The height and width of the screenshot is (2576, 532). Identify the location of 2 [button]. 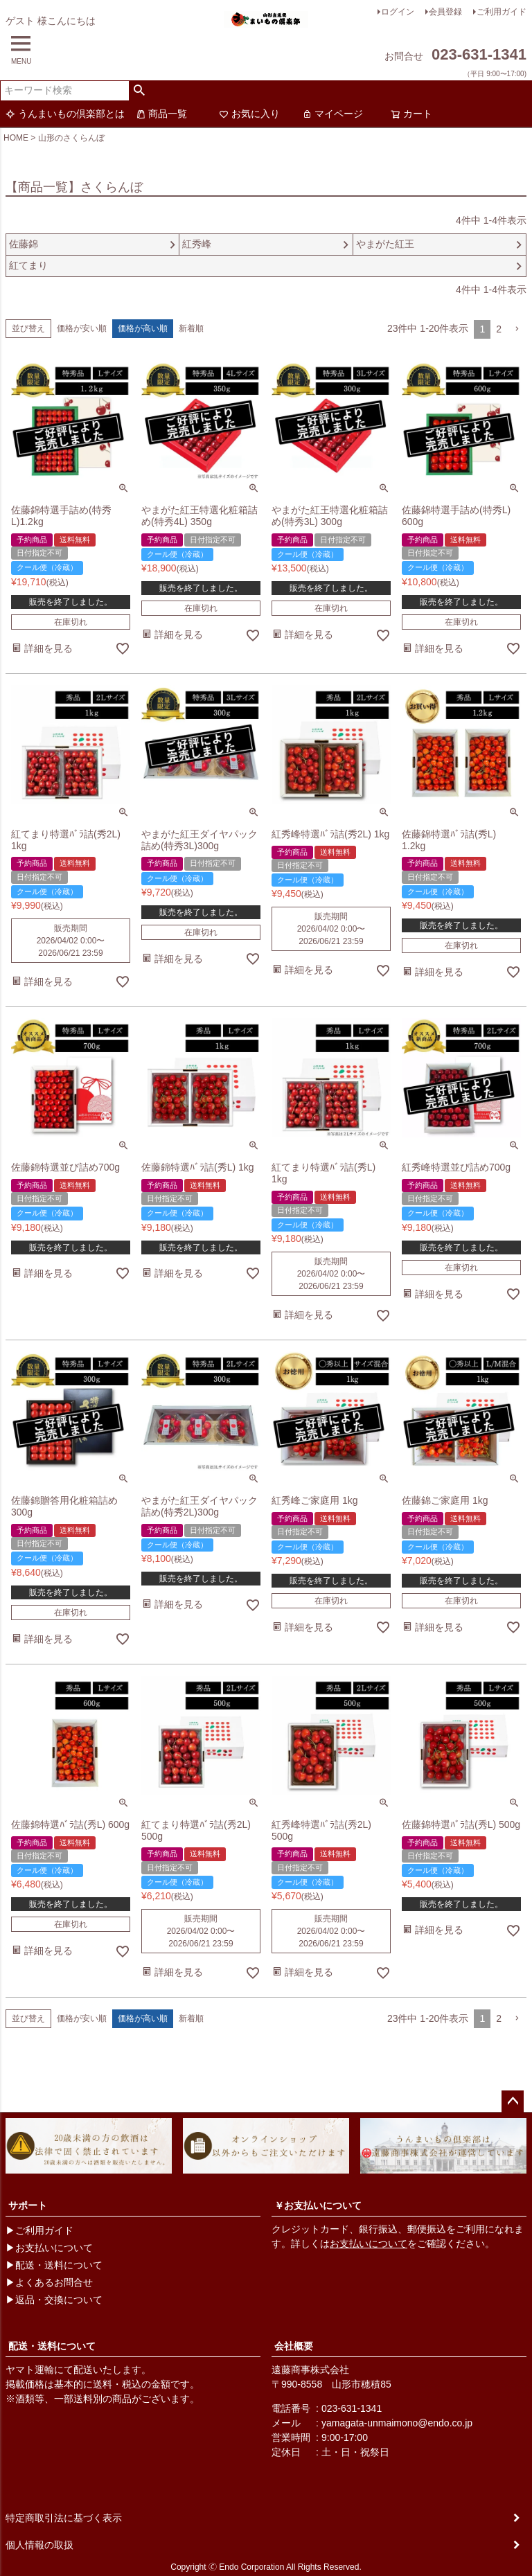
(499, 329).